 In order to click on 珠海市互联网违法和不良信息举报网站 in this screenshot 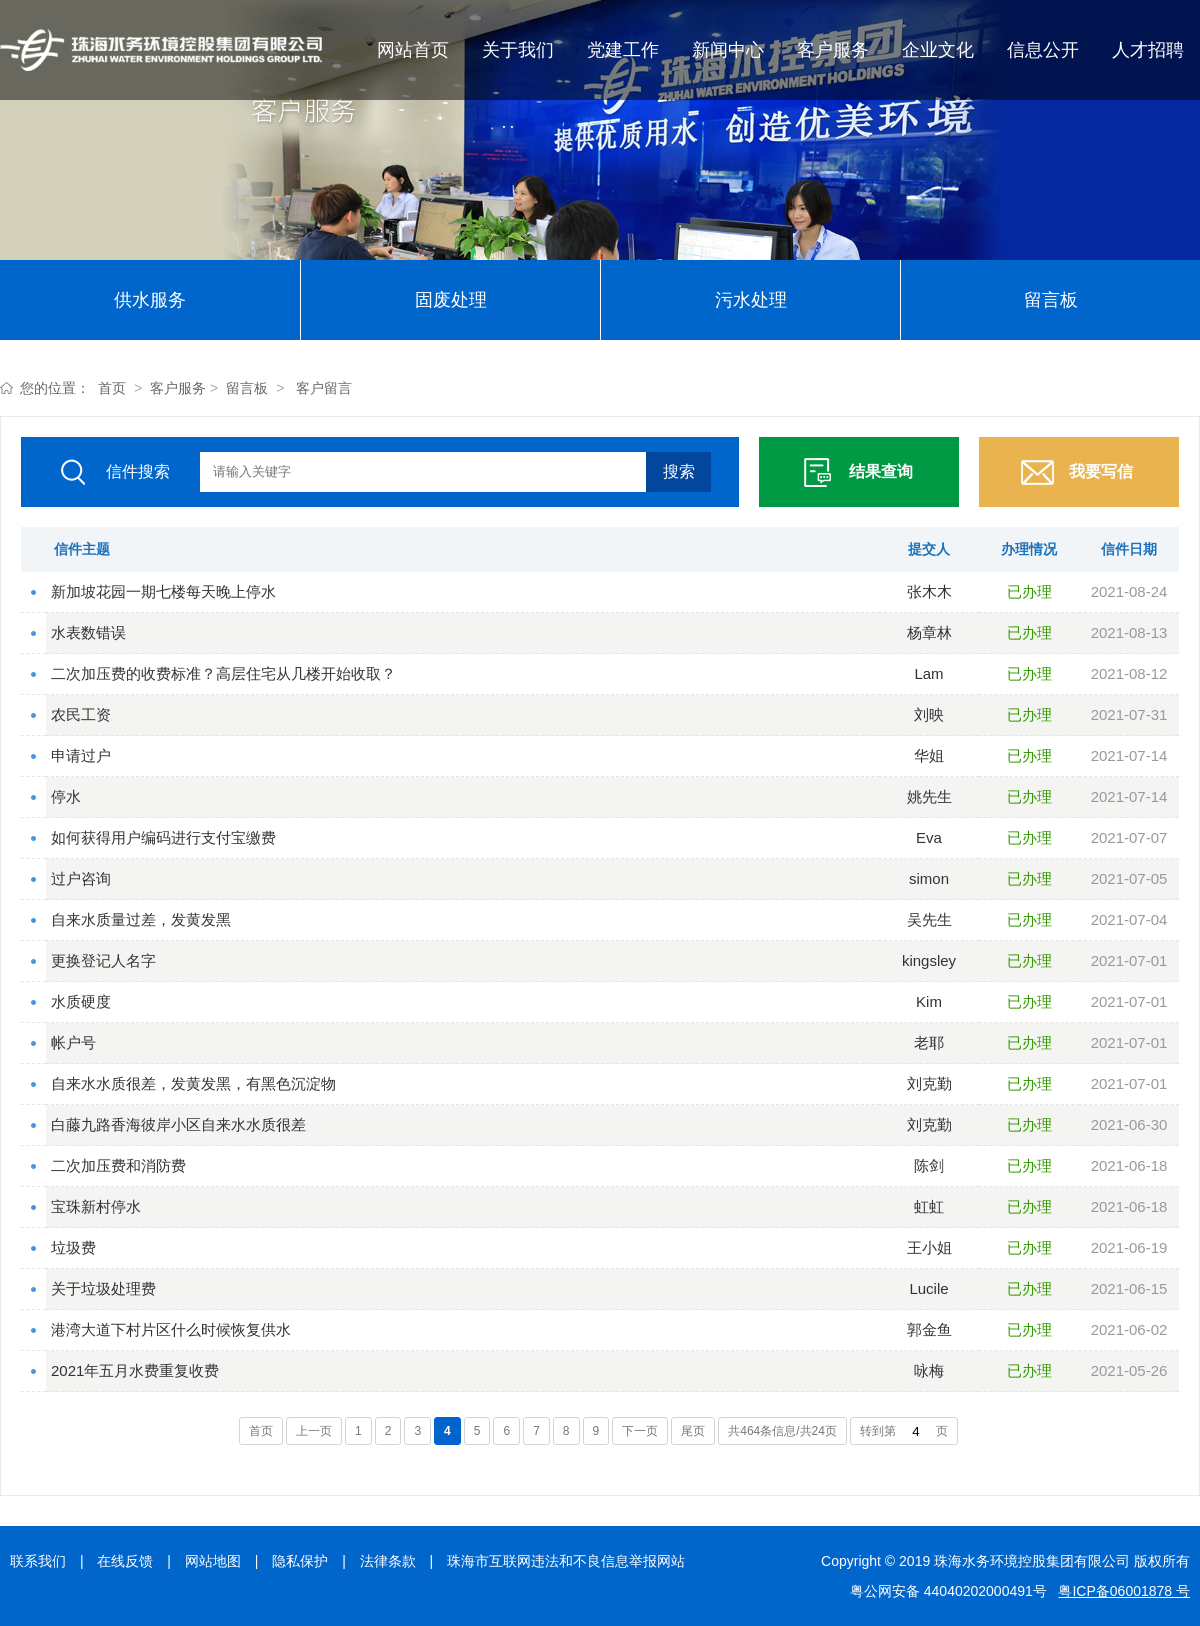, I will do `click(566, 1561)`.